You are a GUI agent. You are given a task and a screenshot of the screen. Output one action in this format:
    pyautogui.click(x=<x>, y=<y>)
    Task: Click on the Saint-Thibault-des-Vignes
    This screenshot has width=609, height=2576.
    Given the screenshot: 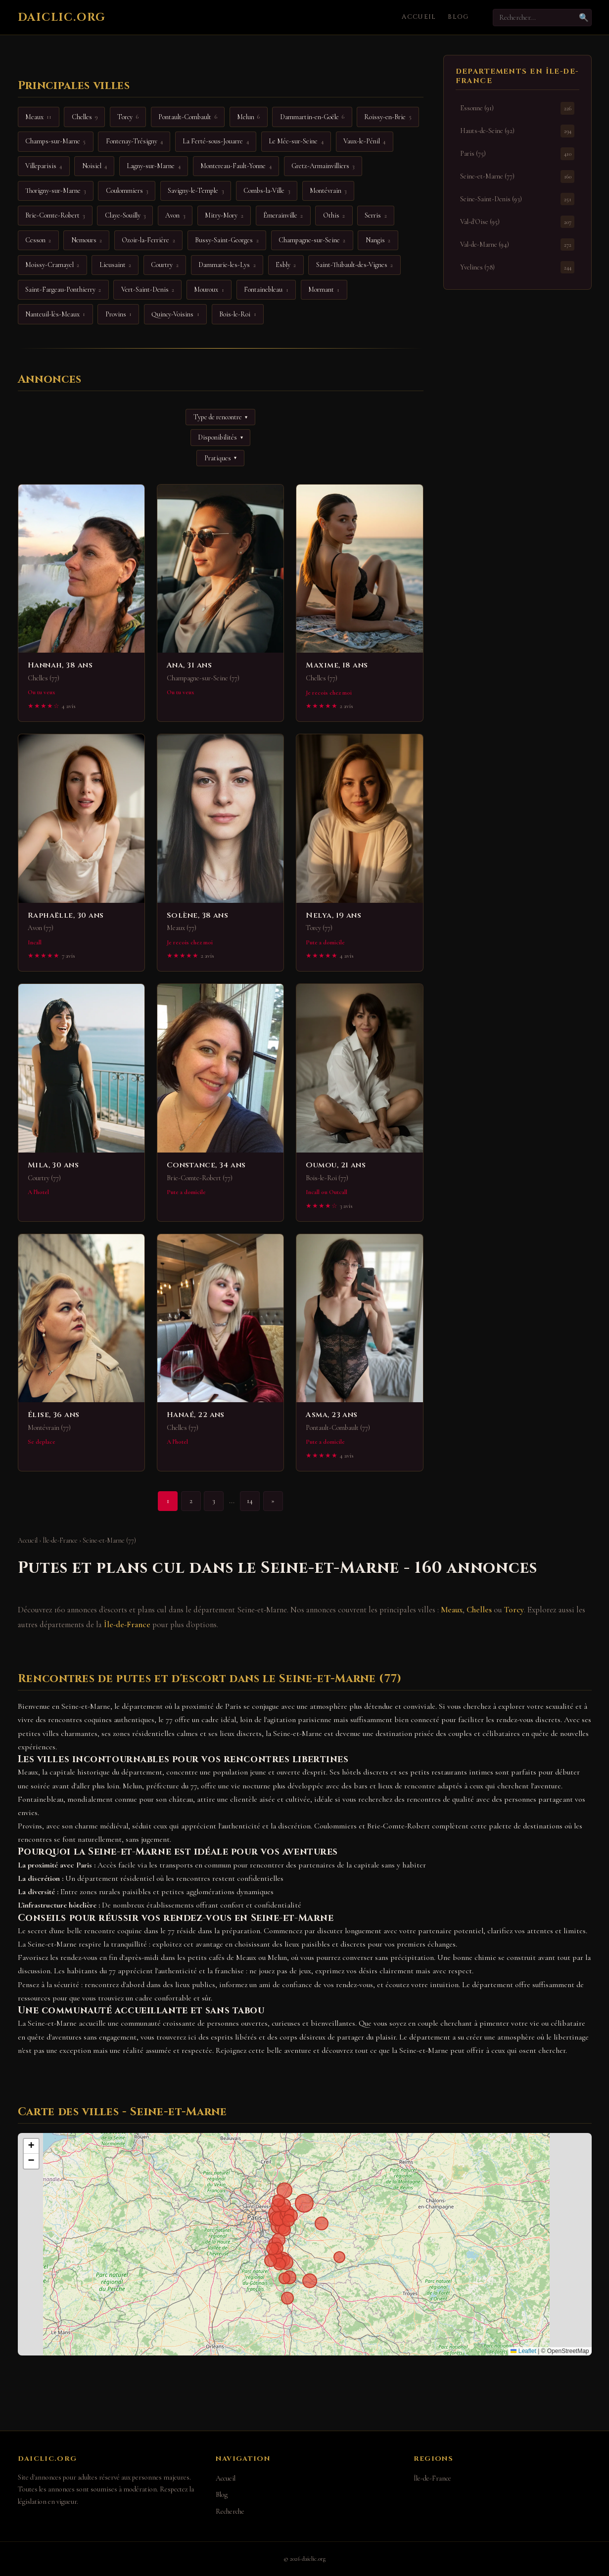 What is the action you would take?
    pyautogui.click(x=354, y=265)
    